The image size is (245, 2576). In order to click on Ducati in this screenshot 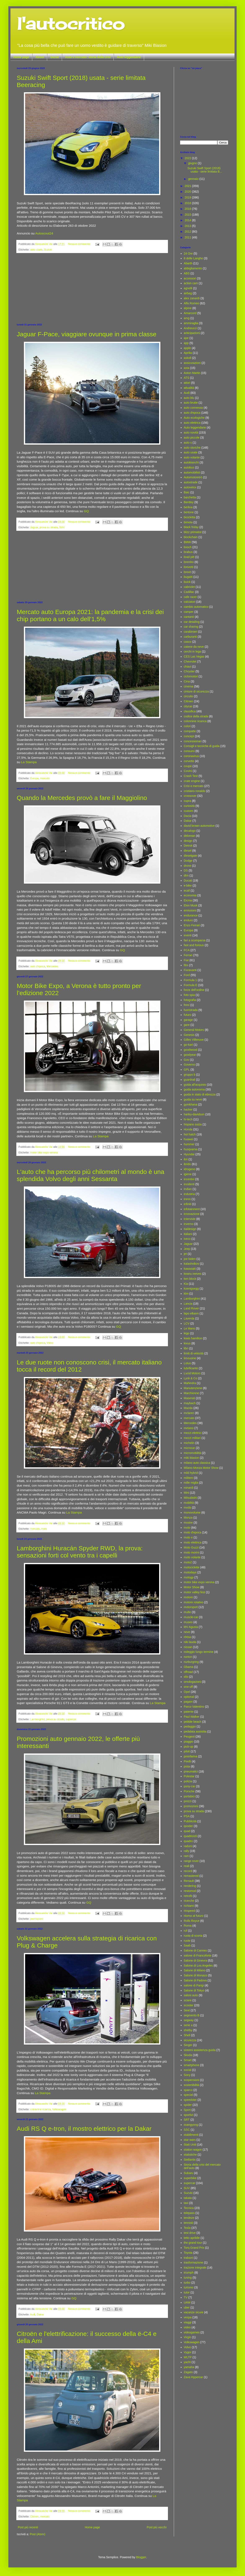, I will do `click(188, 880)`.